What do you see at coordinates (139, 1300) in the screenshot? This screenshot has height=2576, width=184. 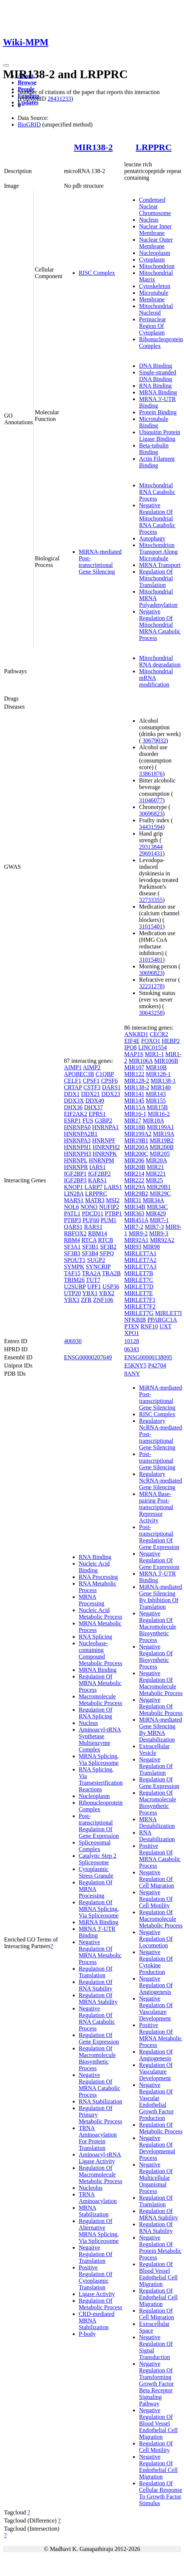 I see `MIRLET7F1` at bounding box center [139, 1300].